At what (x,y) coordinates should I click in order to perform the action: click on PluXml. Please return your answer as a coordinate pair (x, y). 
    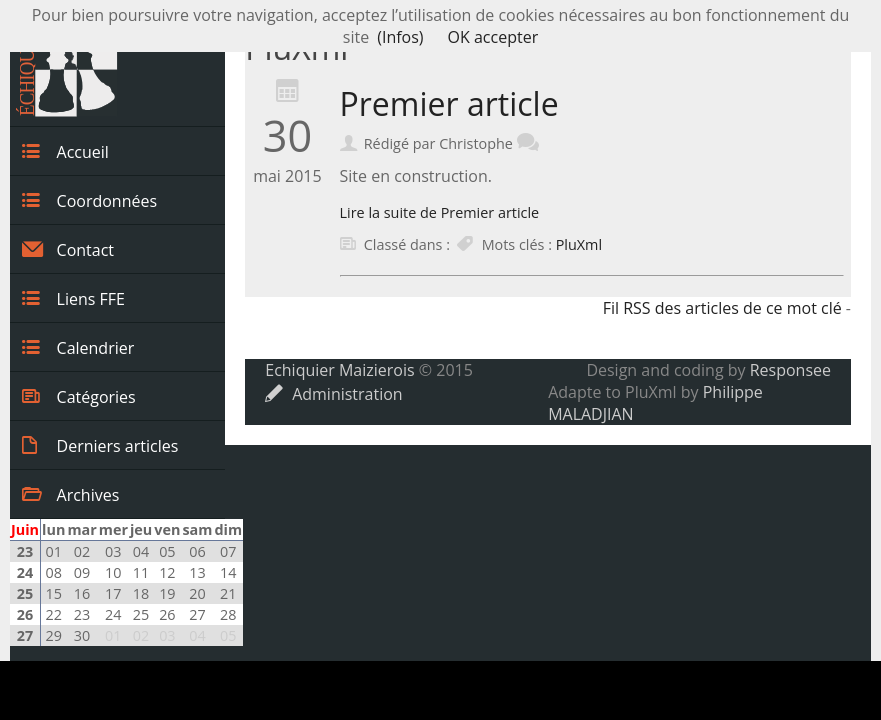
    Looking at the image, I should click on (579, 244).